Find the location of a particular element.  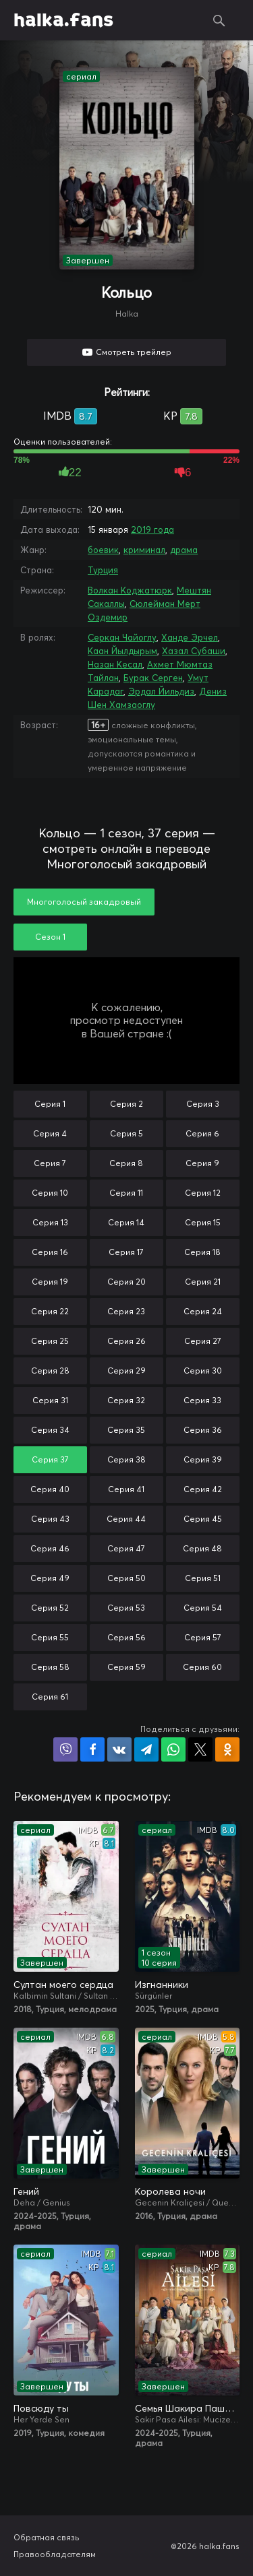

Поиск is located at coordinates (219, 20).